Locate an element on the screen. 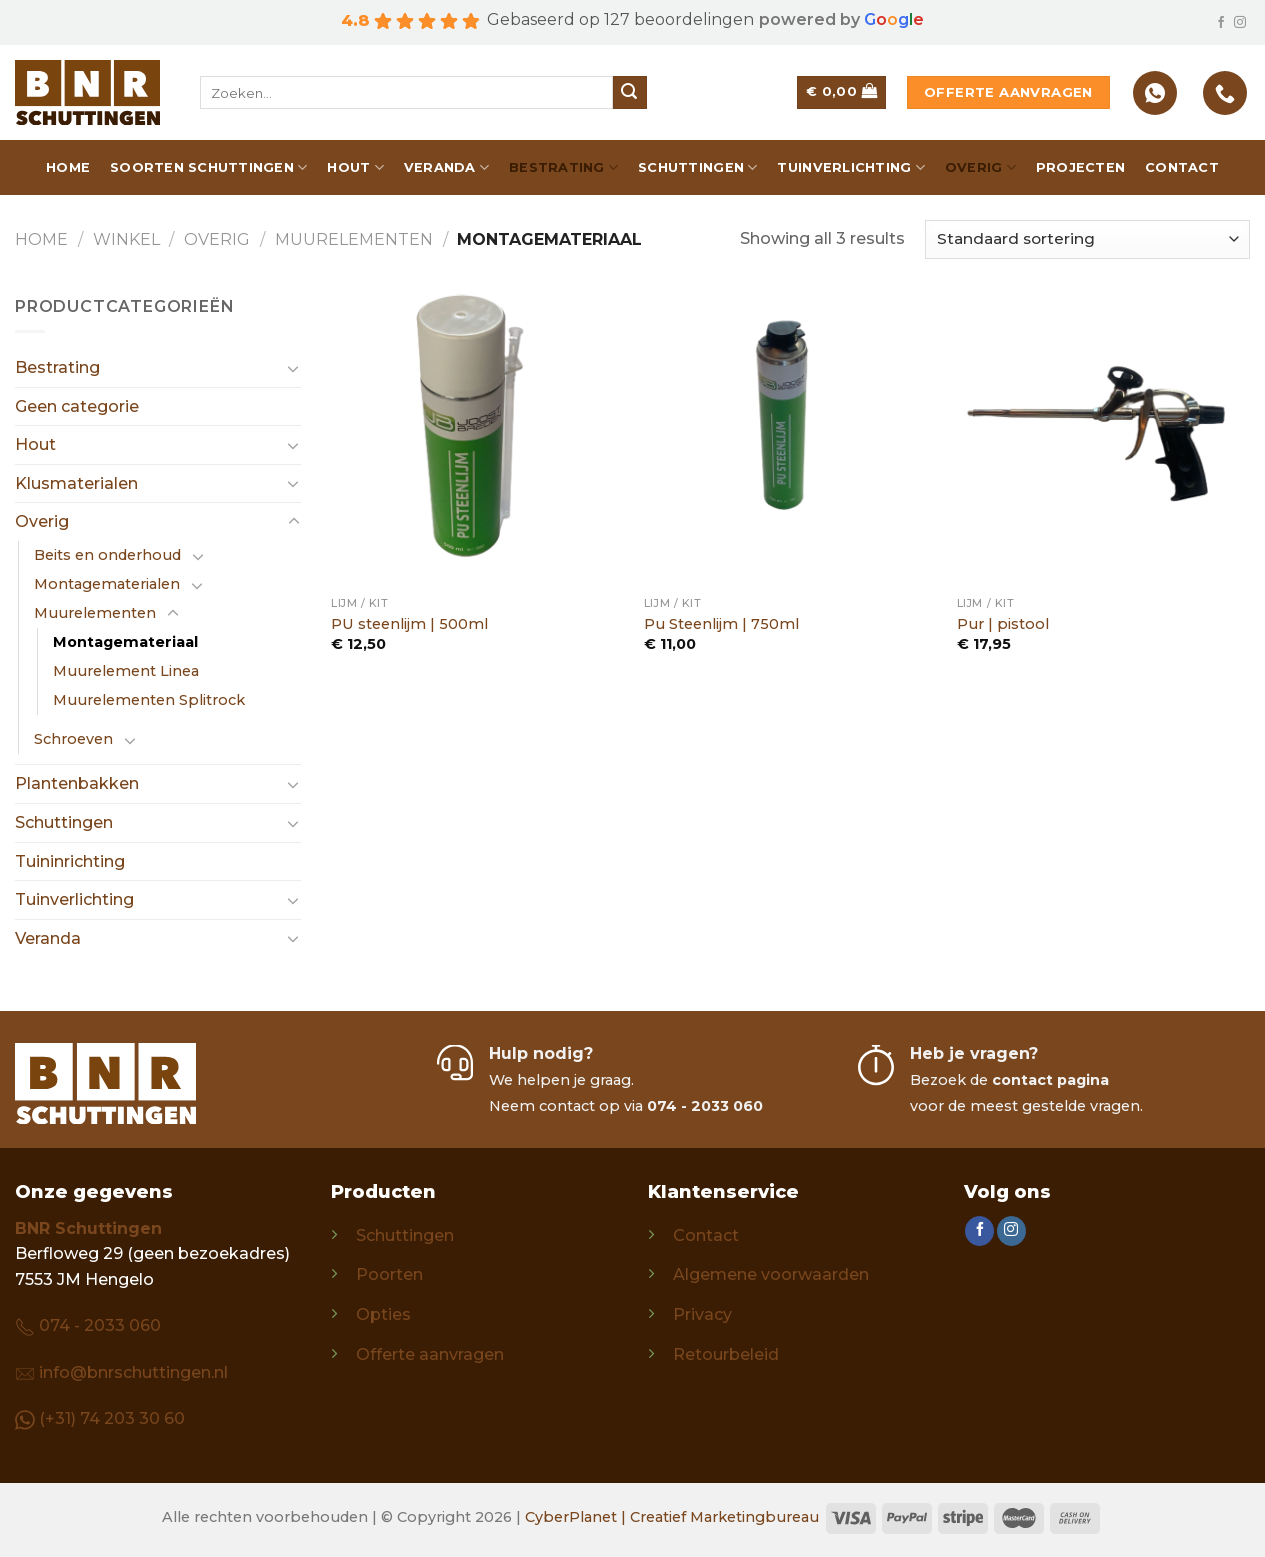  Schroeven is located at coordinates (73, 739).